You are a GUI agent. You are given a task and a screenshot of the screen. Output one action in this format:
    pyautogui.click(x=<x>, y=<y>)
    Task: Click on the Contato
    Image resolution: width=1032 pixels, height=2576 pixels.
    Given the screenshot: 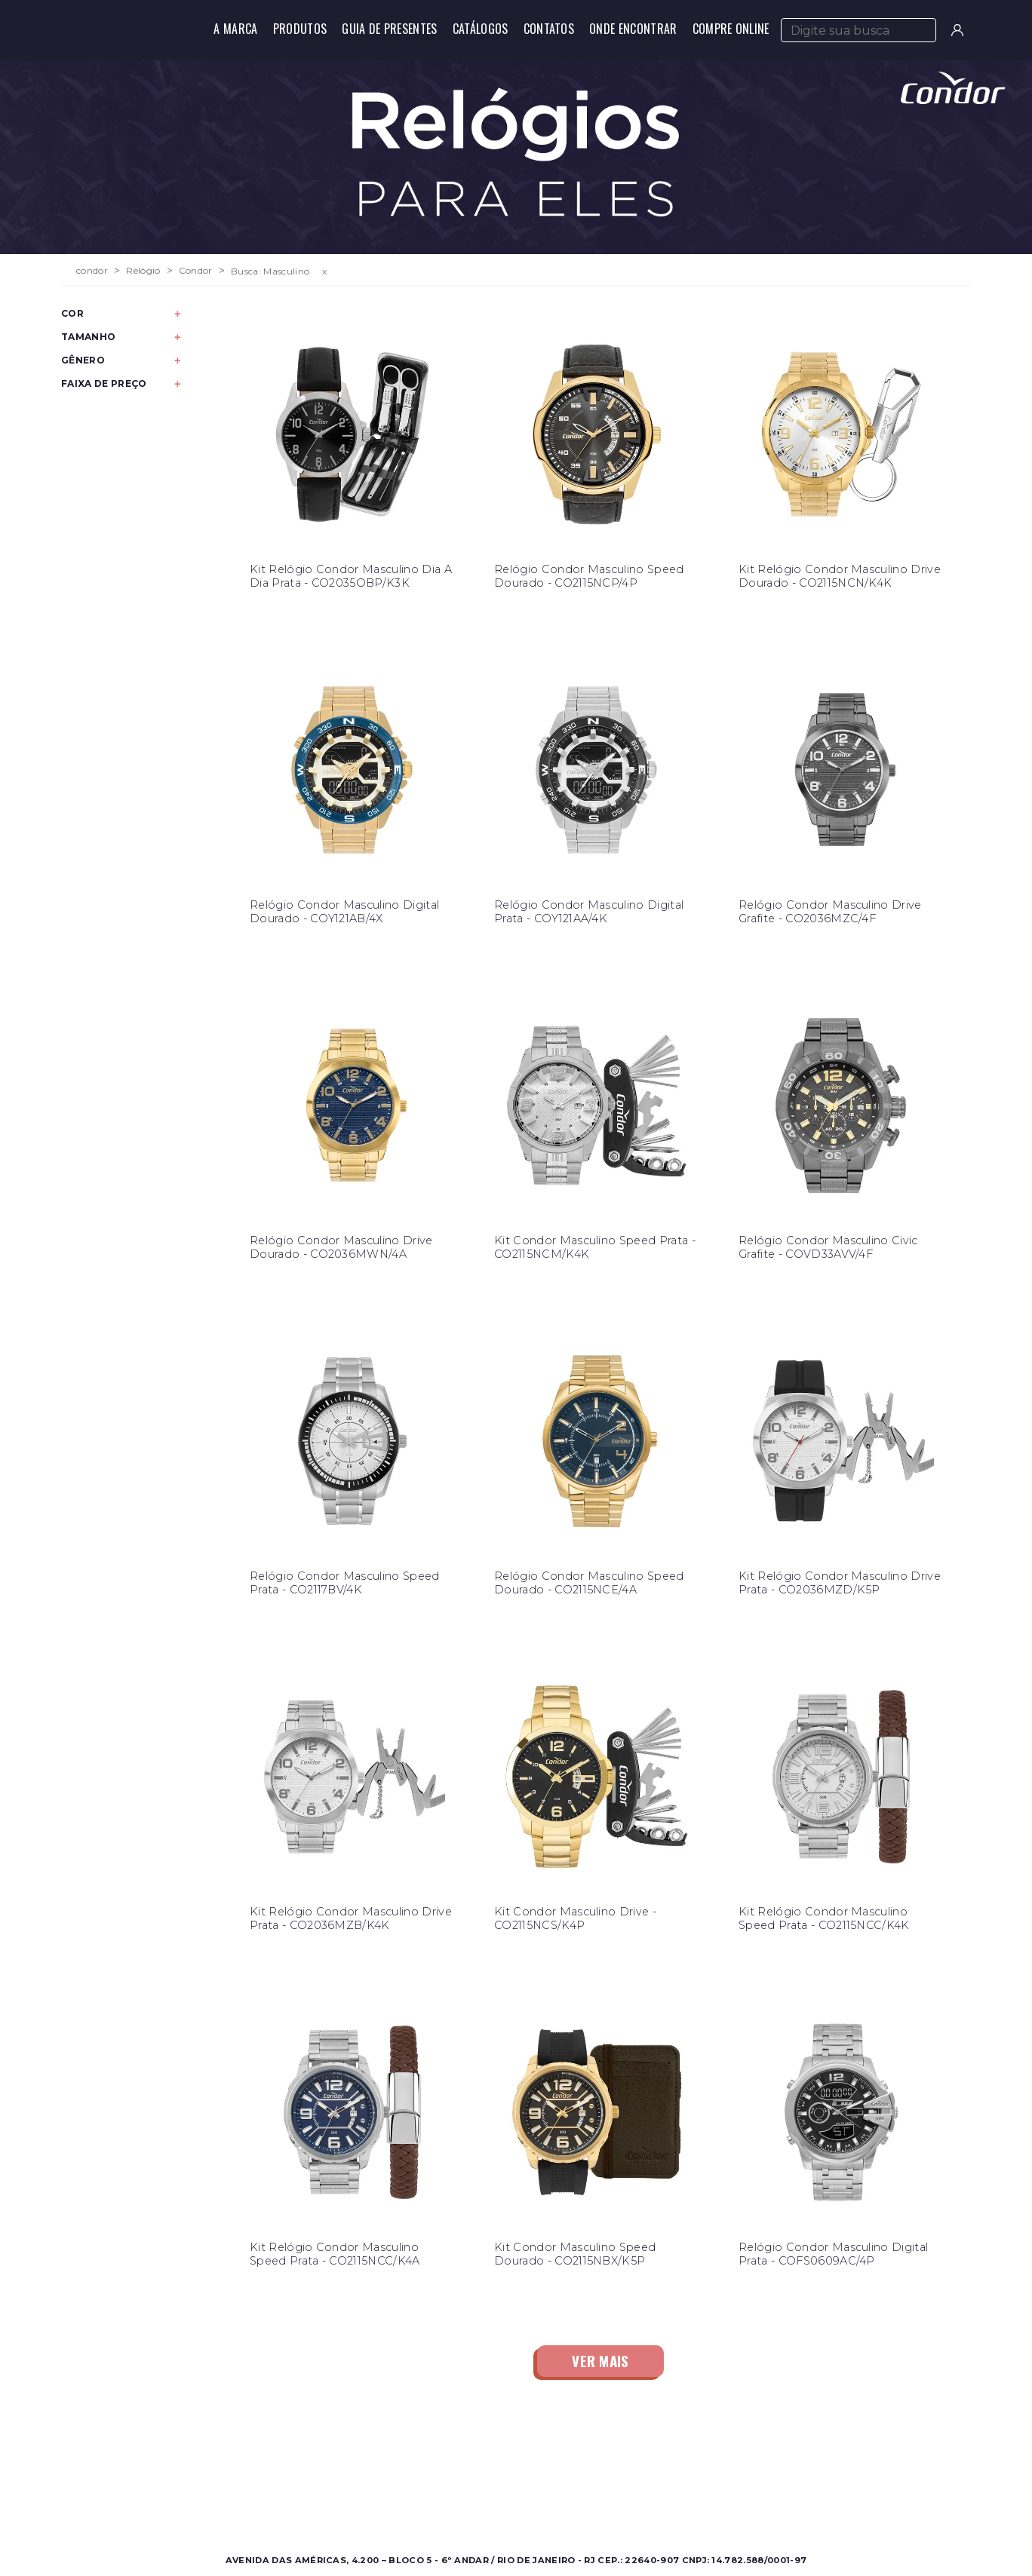 What is the action you would take?
    pyautogui.click(x=652, y=2464)
    